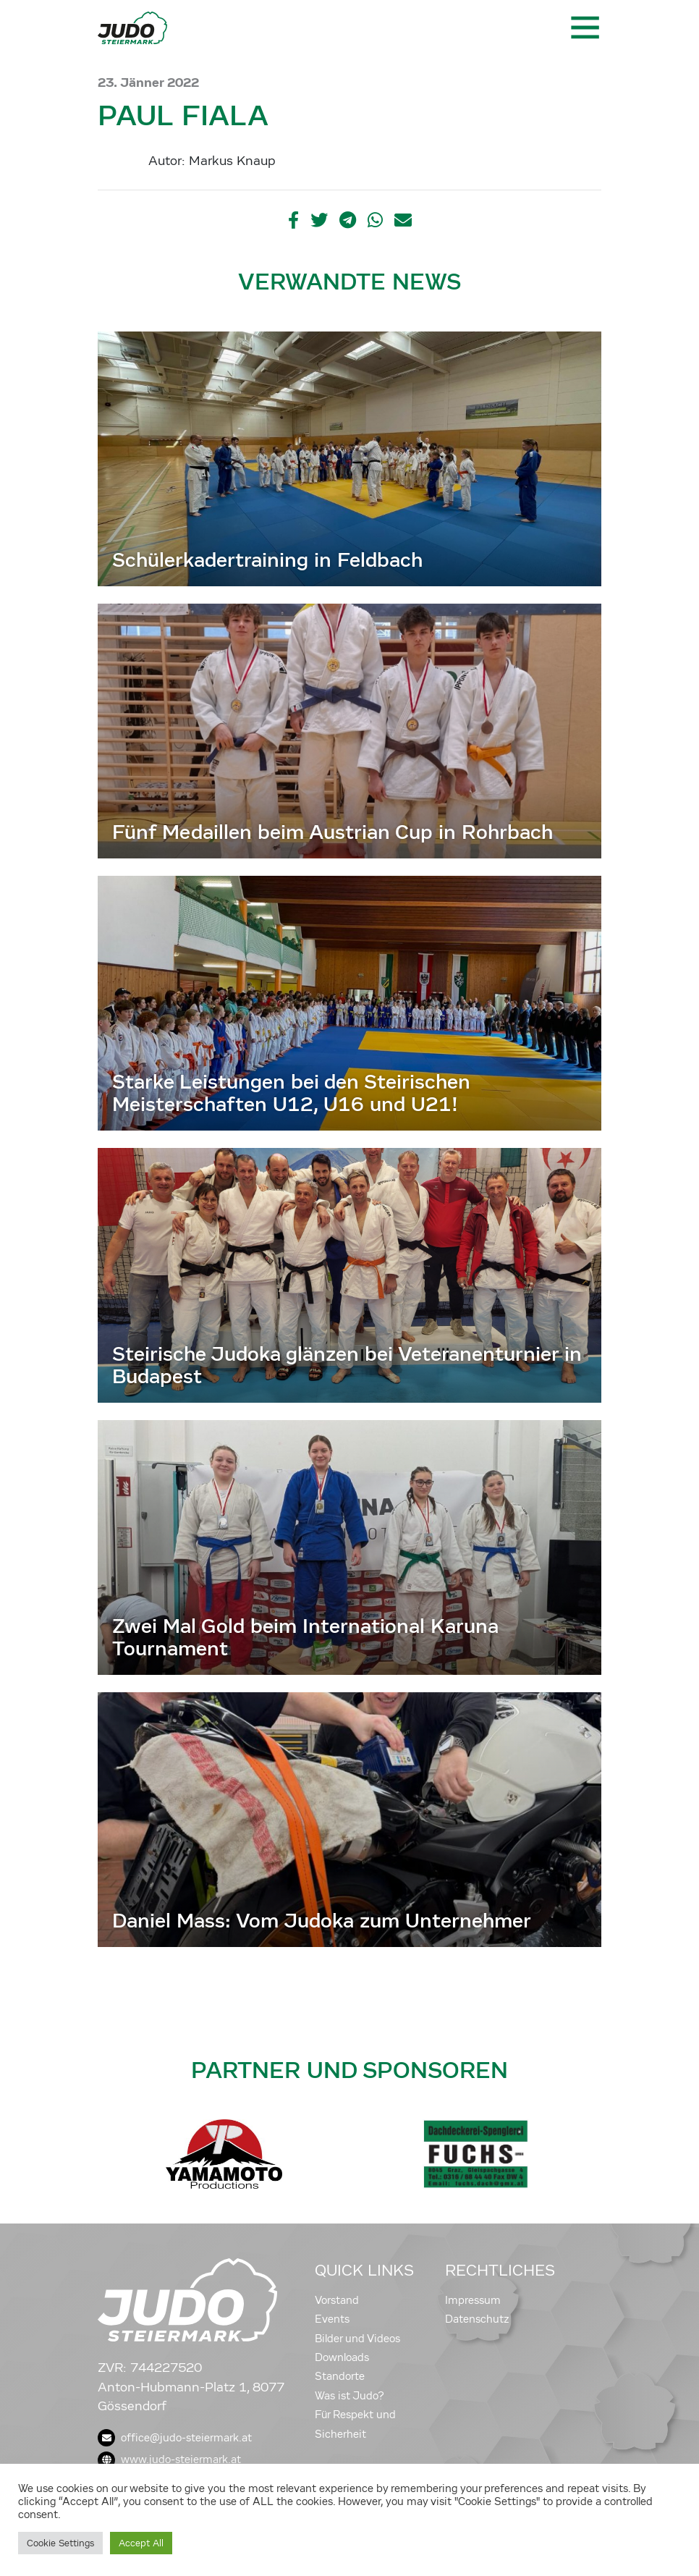  Describe the element at coordinates (60, 2543) in the screenshot. I see `Cookie Settings [button]` at that location.